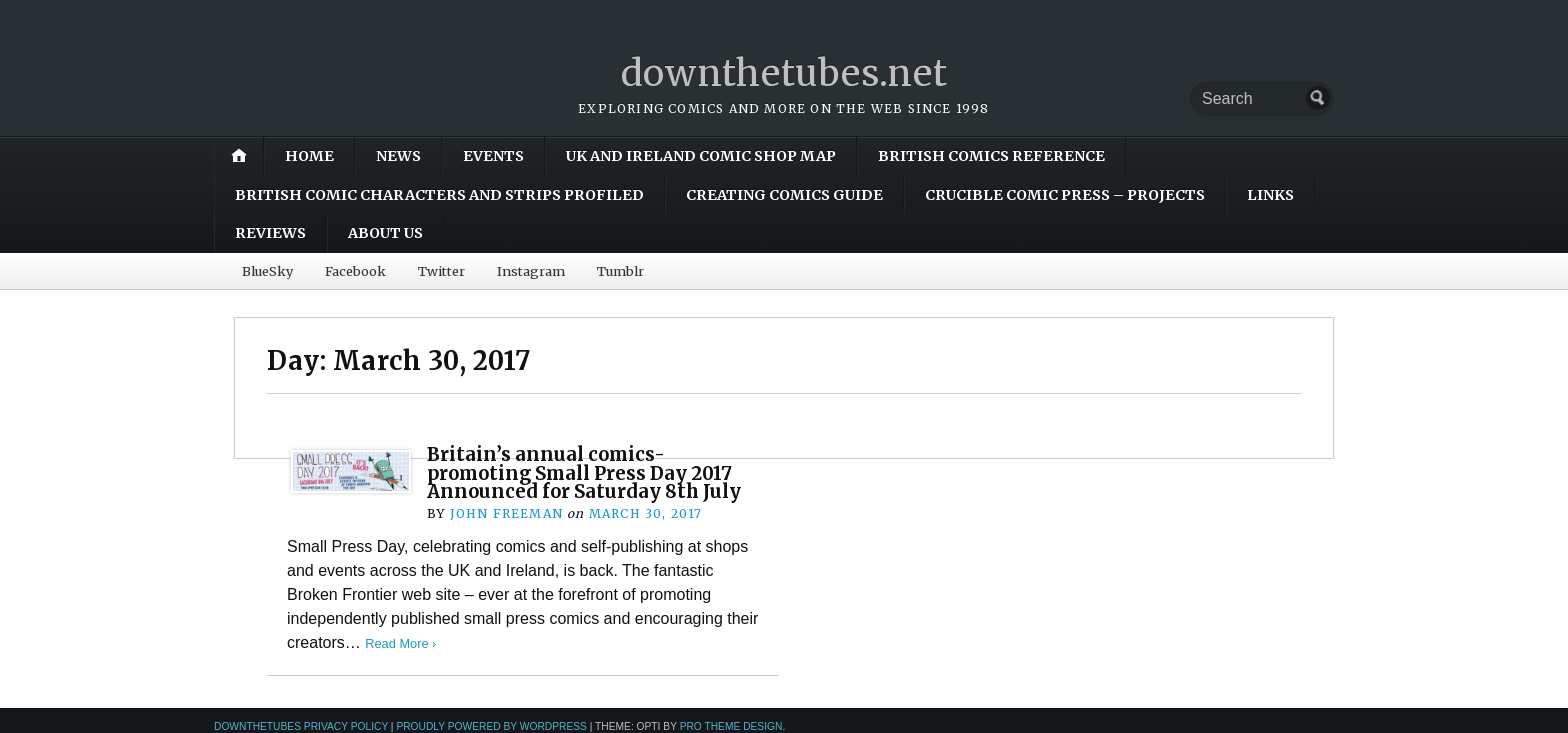  I want to click on British Comics Reference, so click(991, 156).